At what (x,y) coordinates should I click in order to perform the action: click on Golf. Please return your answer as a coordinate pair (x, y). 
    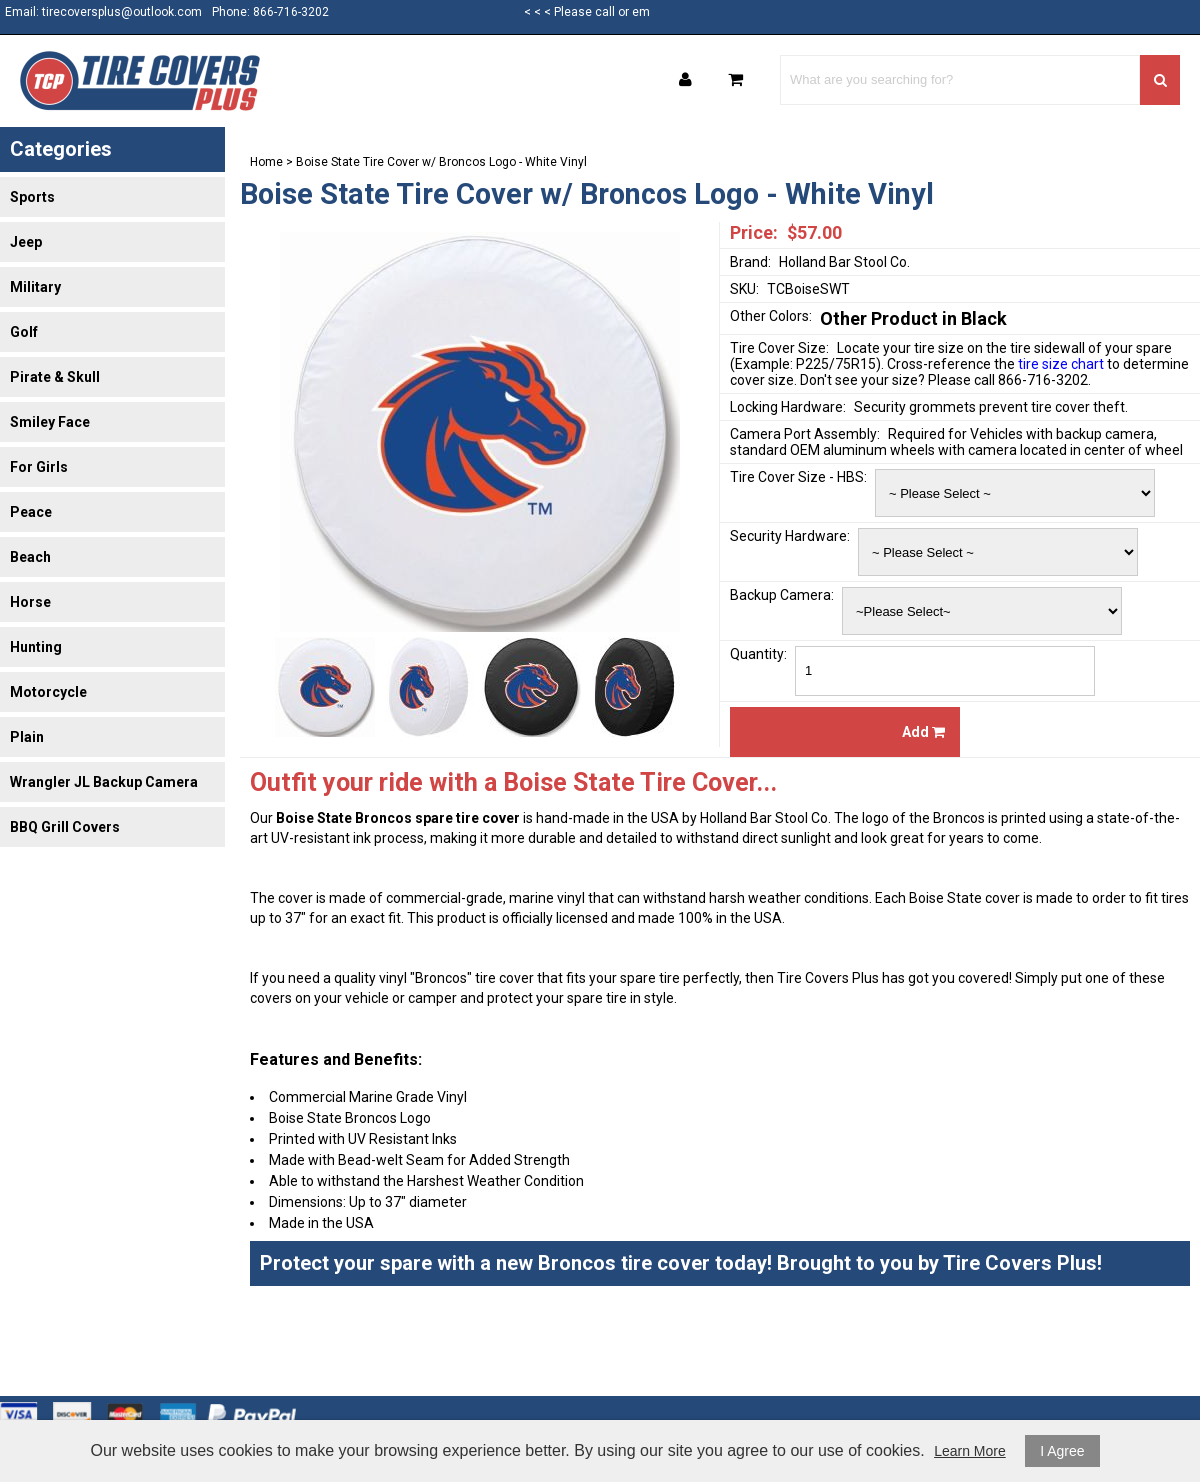
    Looking at the image, I should click on (24, 332).